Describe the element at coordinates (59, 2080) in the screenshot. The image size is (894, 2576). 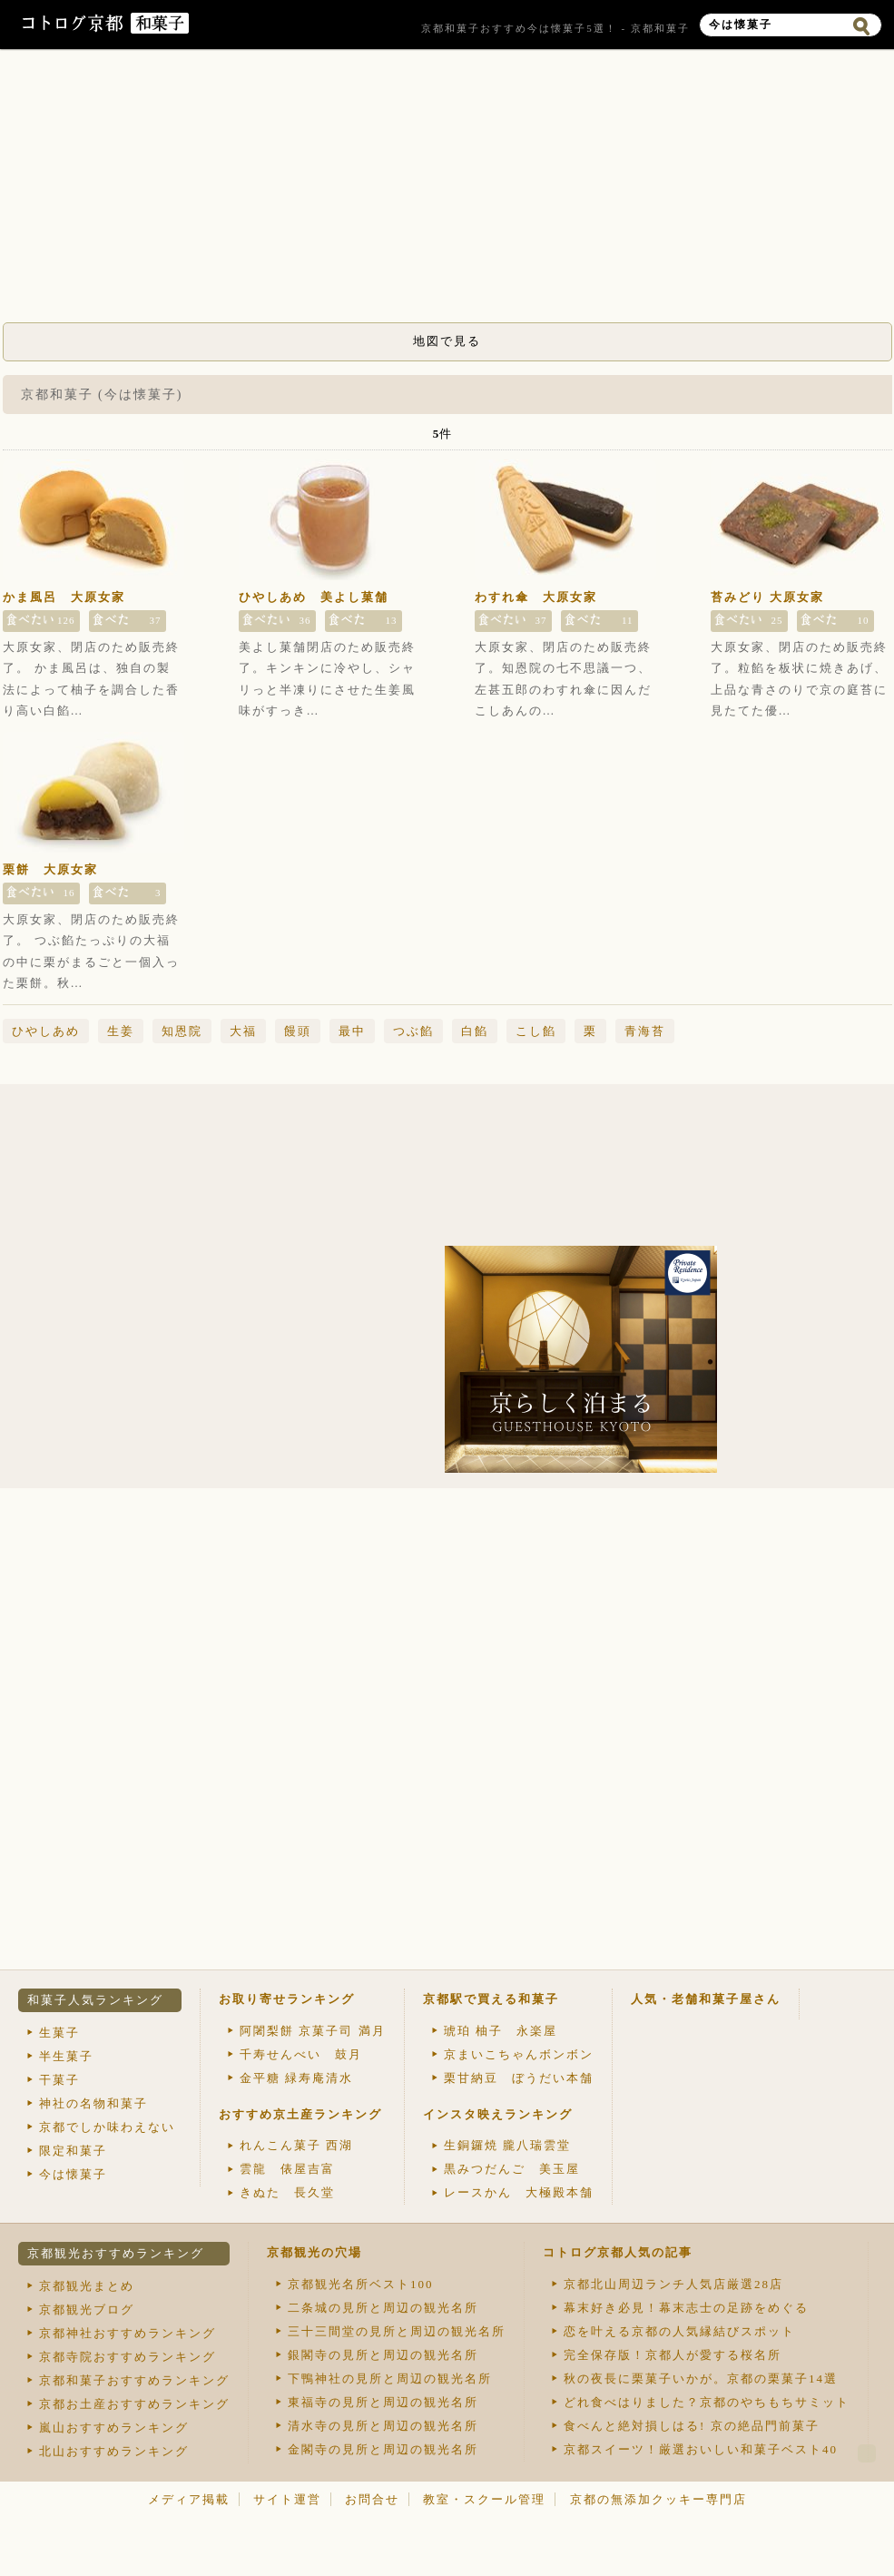
I see `干菓子` at that location.